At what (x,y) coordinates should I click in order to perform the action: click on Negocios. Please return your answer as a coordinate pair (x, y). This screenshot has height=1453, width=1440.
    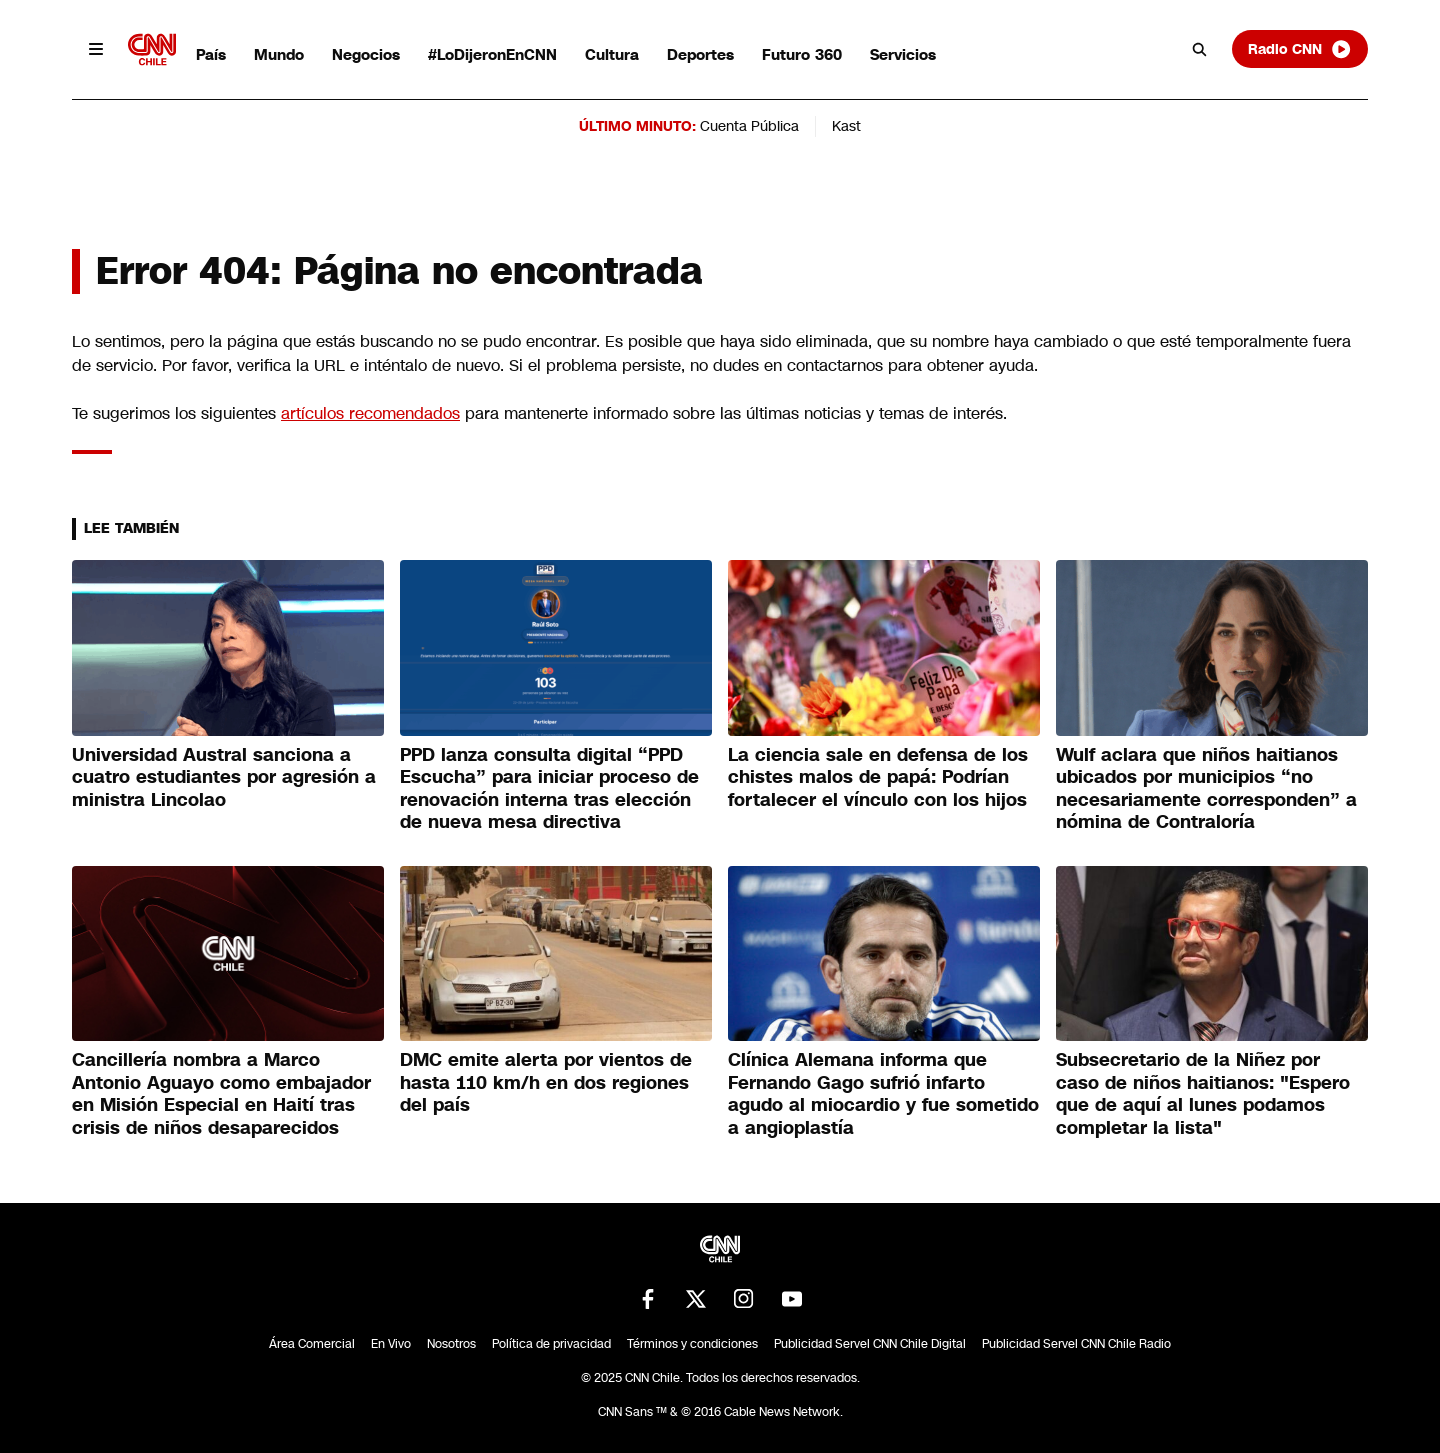
    Looking at the image, I should click on (366, 54).